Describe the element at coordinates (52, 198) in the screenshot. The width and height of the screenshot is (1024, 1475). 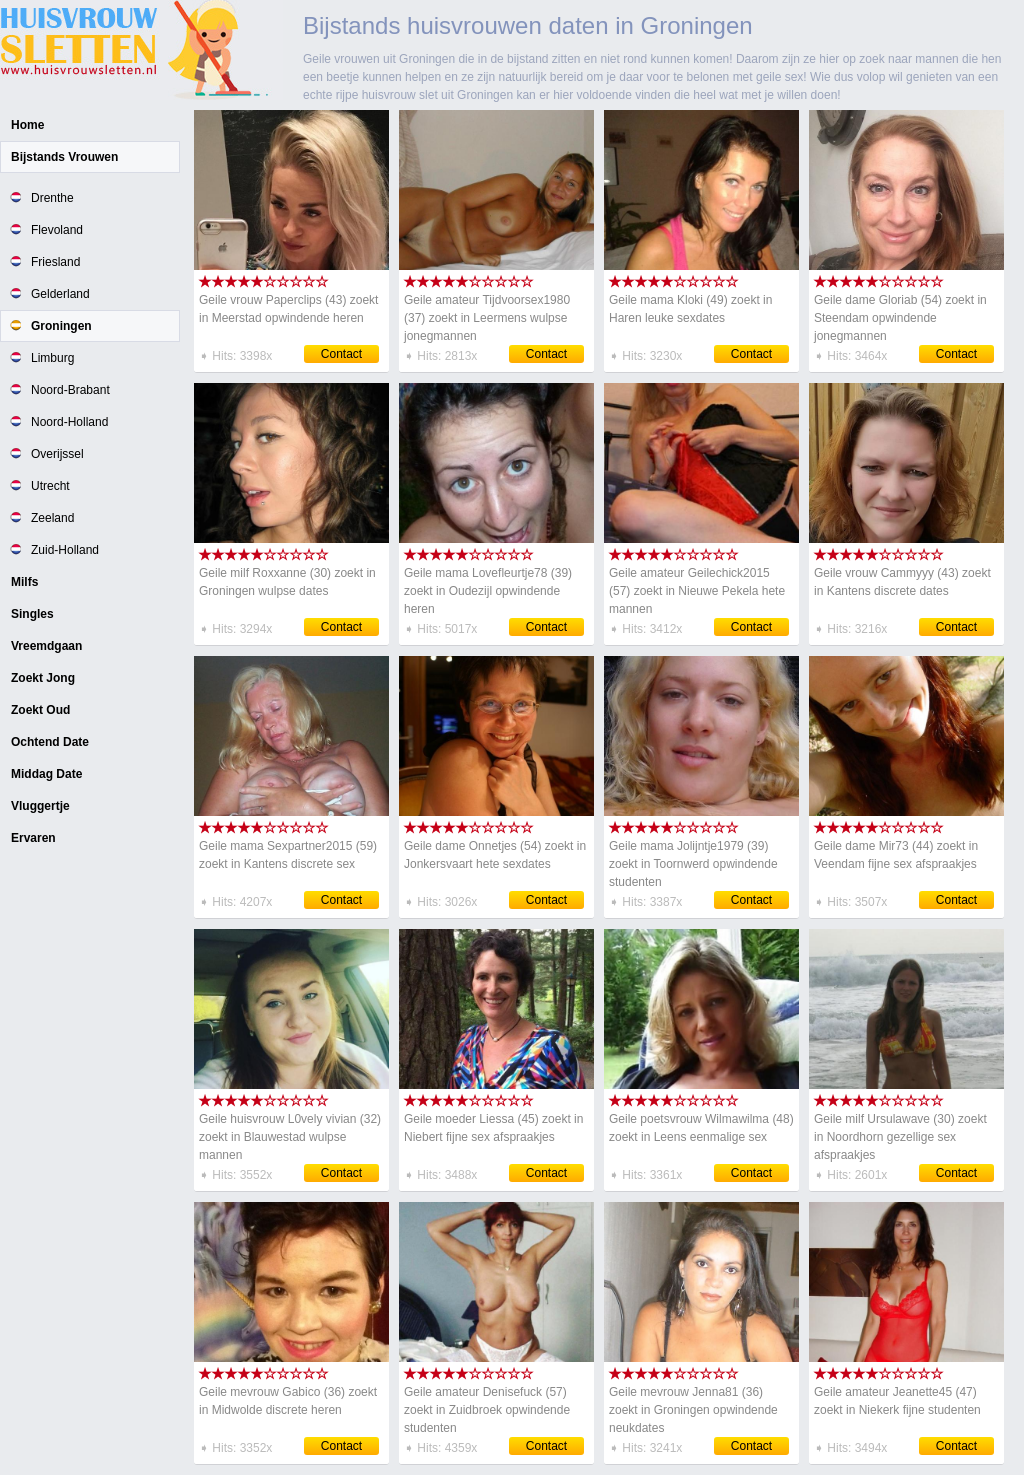
I see `Drenthe` at that location.